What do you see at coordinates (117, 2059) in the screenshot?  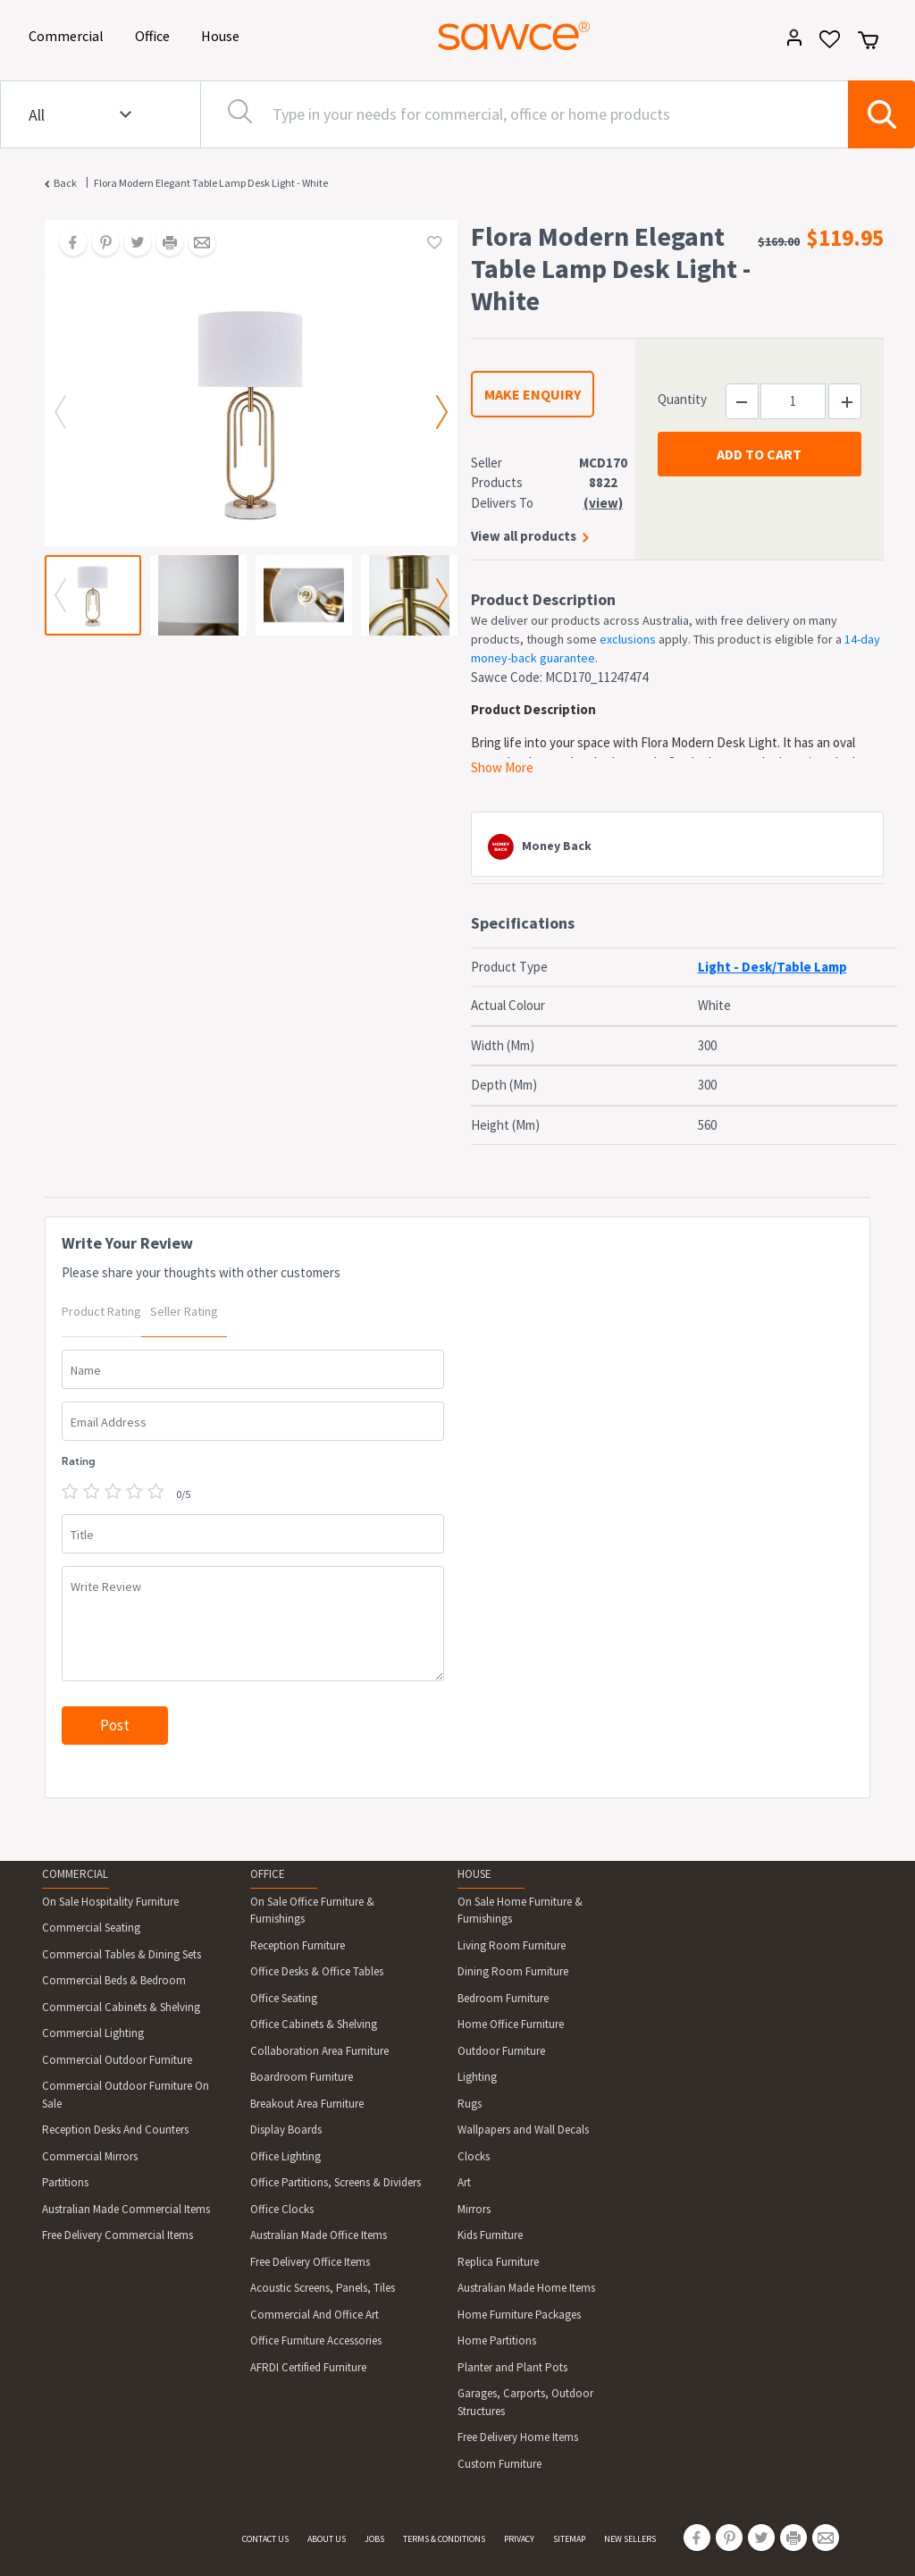 I see `Commercial Outdoor Furniture` at bounding box center [117, 2059].